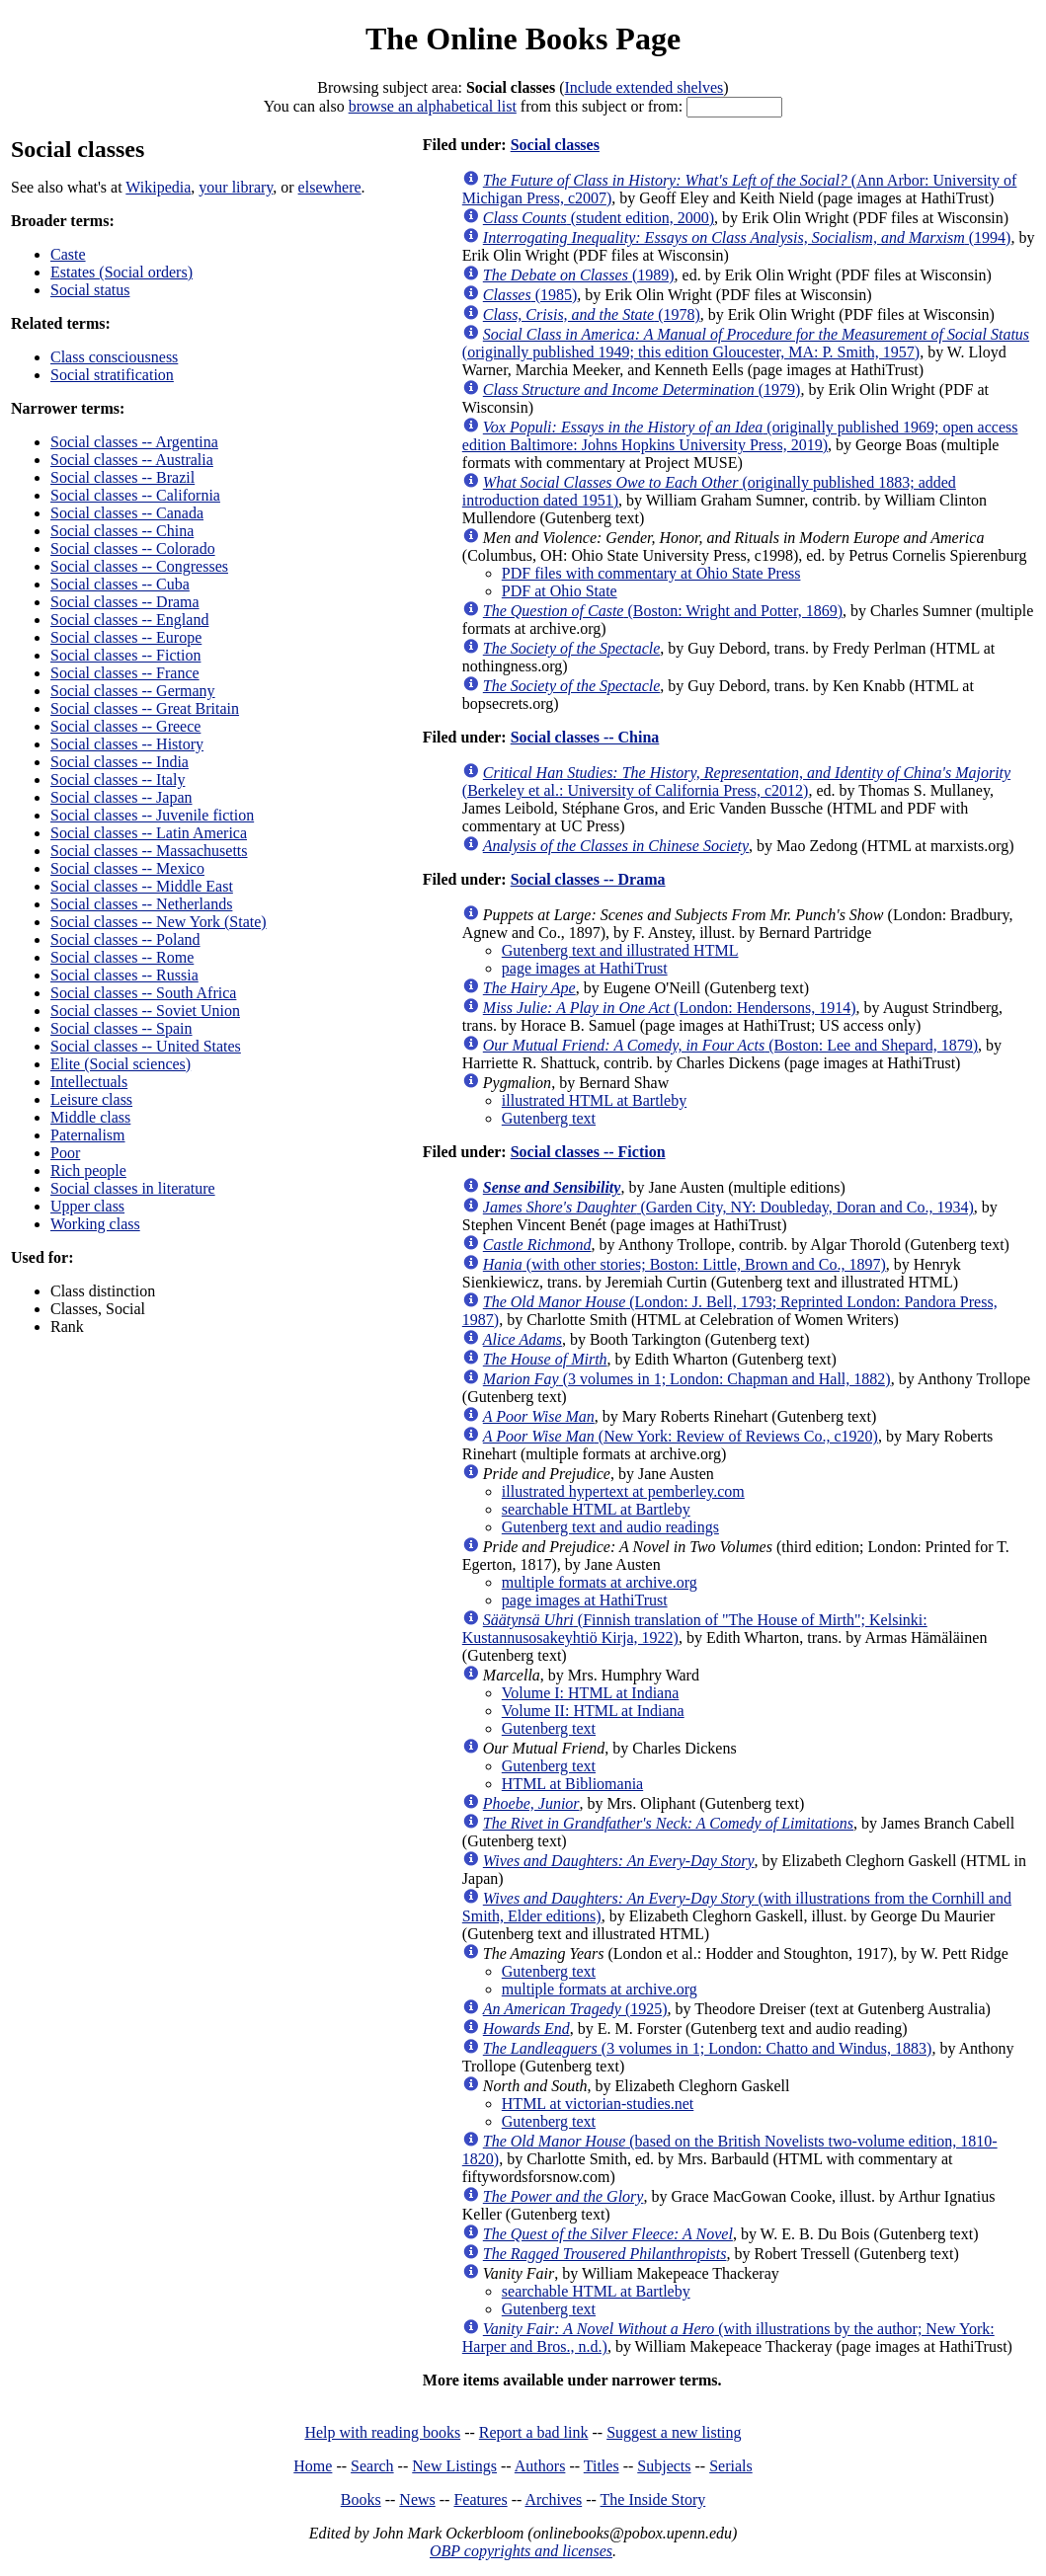 The width and height of the screenshot is (1046, 2576). I want to click on (originally published 1949; this edition Gloucester, MA: P. Smith, 1957), so click(745, 343).